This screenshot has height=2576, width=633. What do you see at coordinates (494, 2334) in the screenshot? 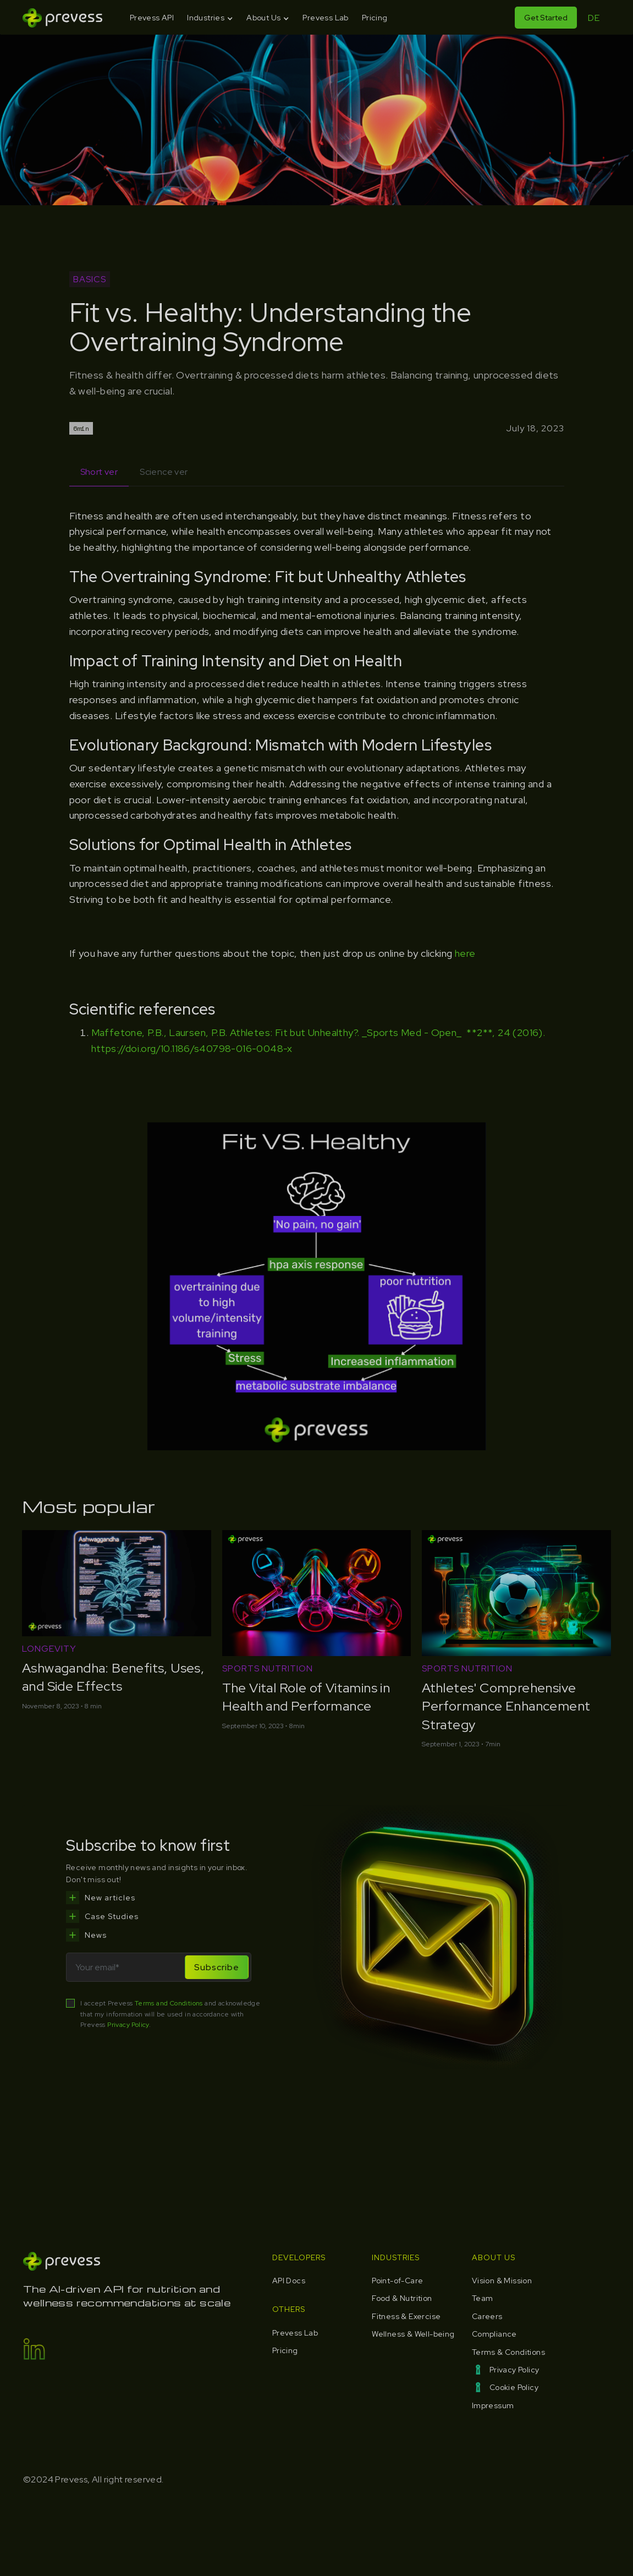
I see `Compliance` at bounding box center [494, 2334].